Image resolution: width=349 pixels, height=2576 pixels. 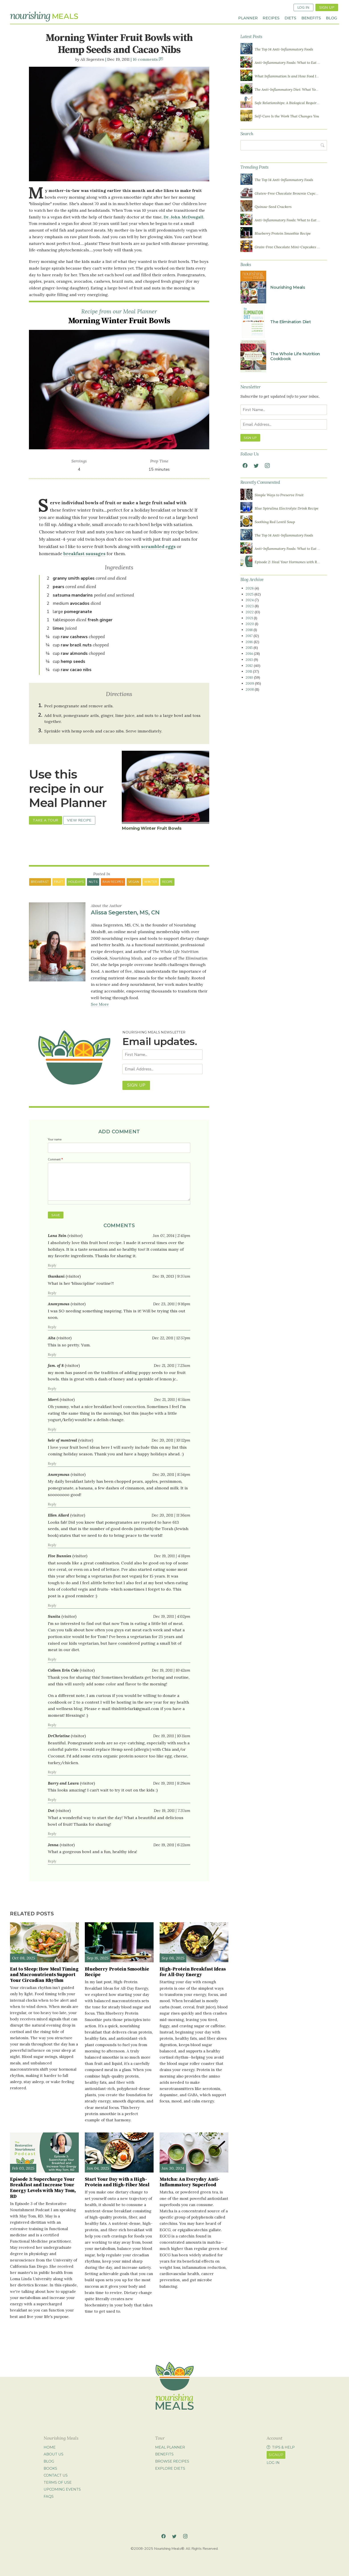 What do you see at coordinates (45, 820) in the screenshot?
I see `Take a Tour` at bounding box center [45, 820].